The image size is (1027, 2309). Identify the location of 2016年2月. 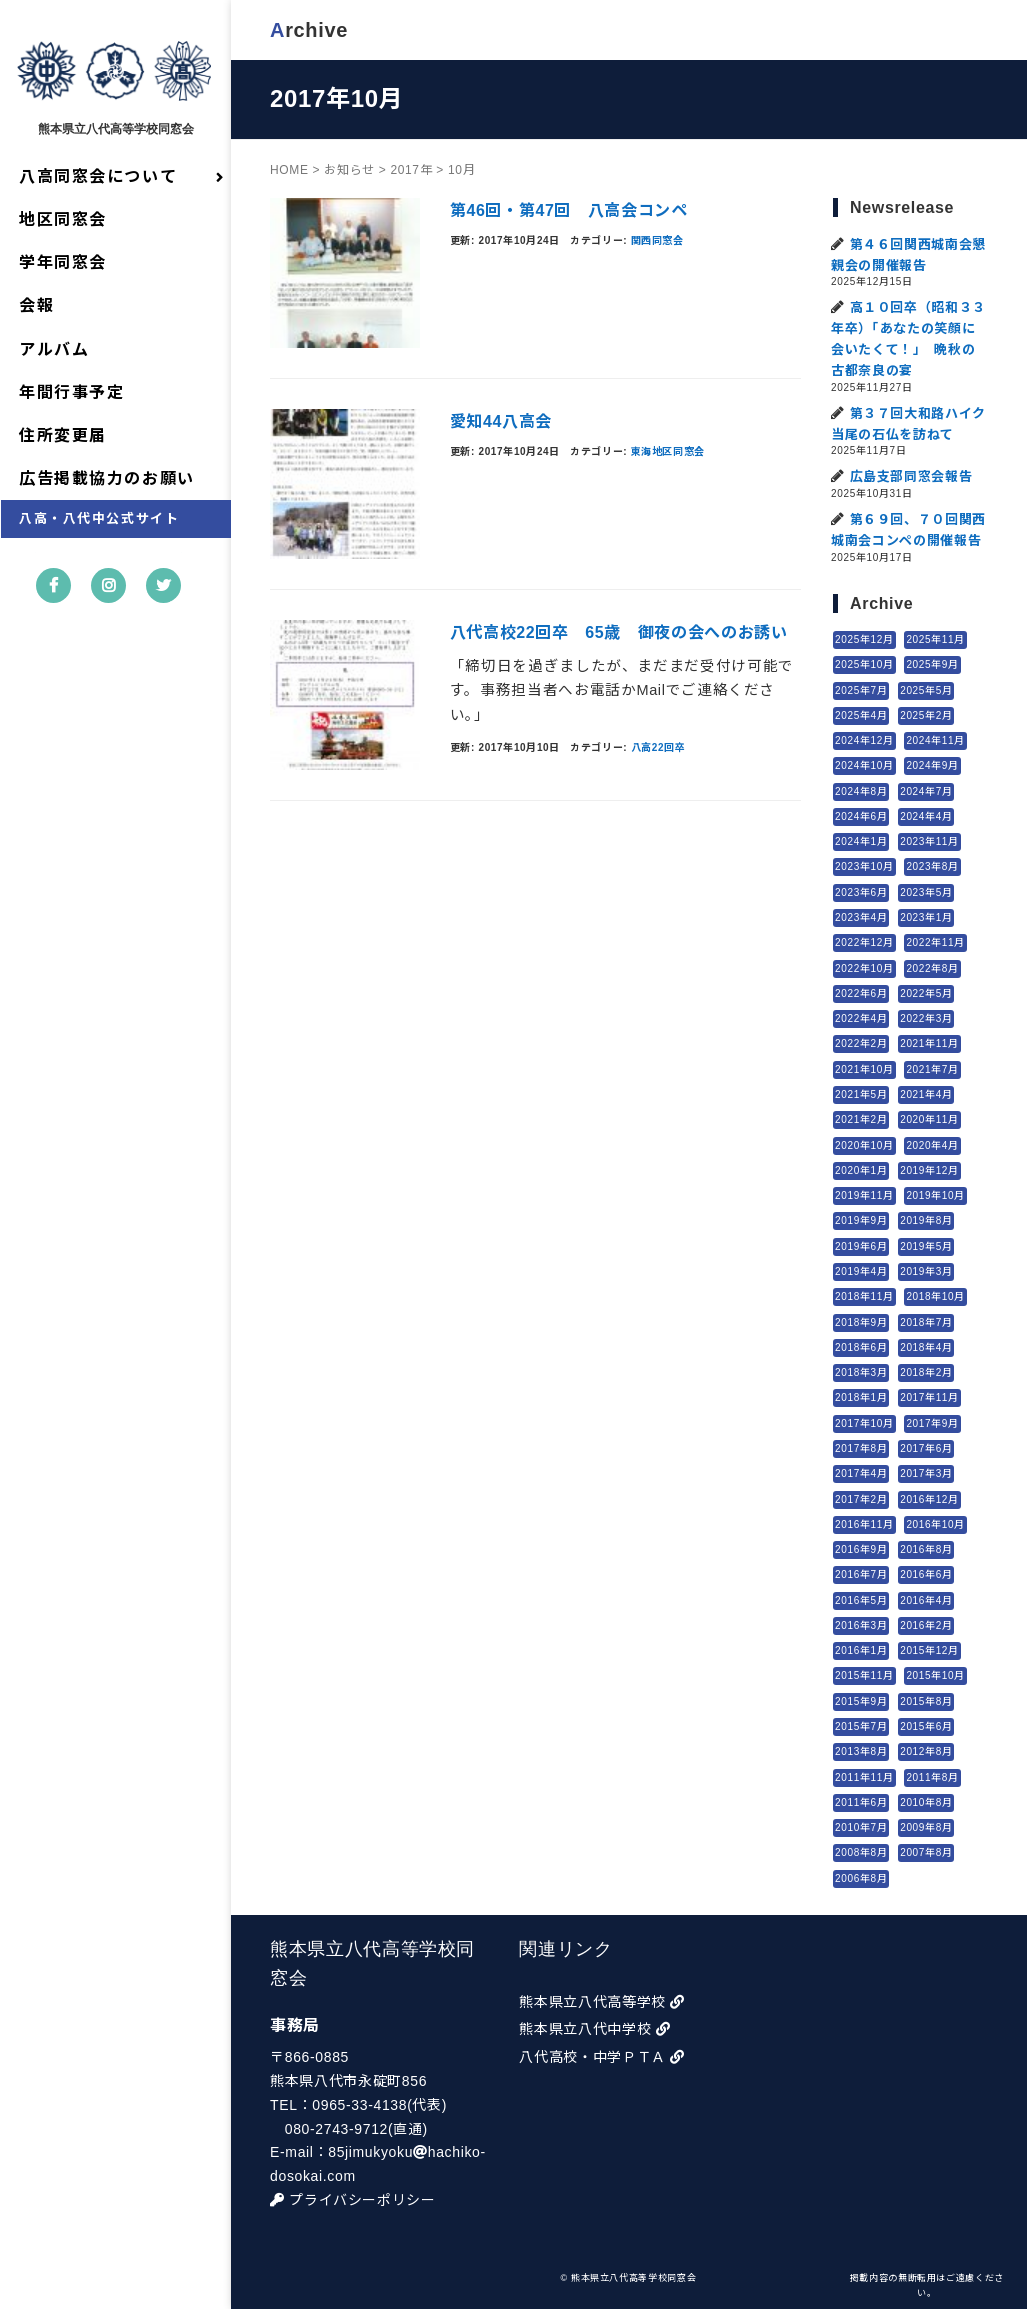
(926, 1625).